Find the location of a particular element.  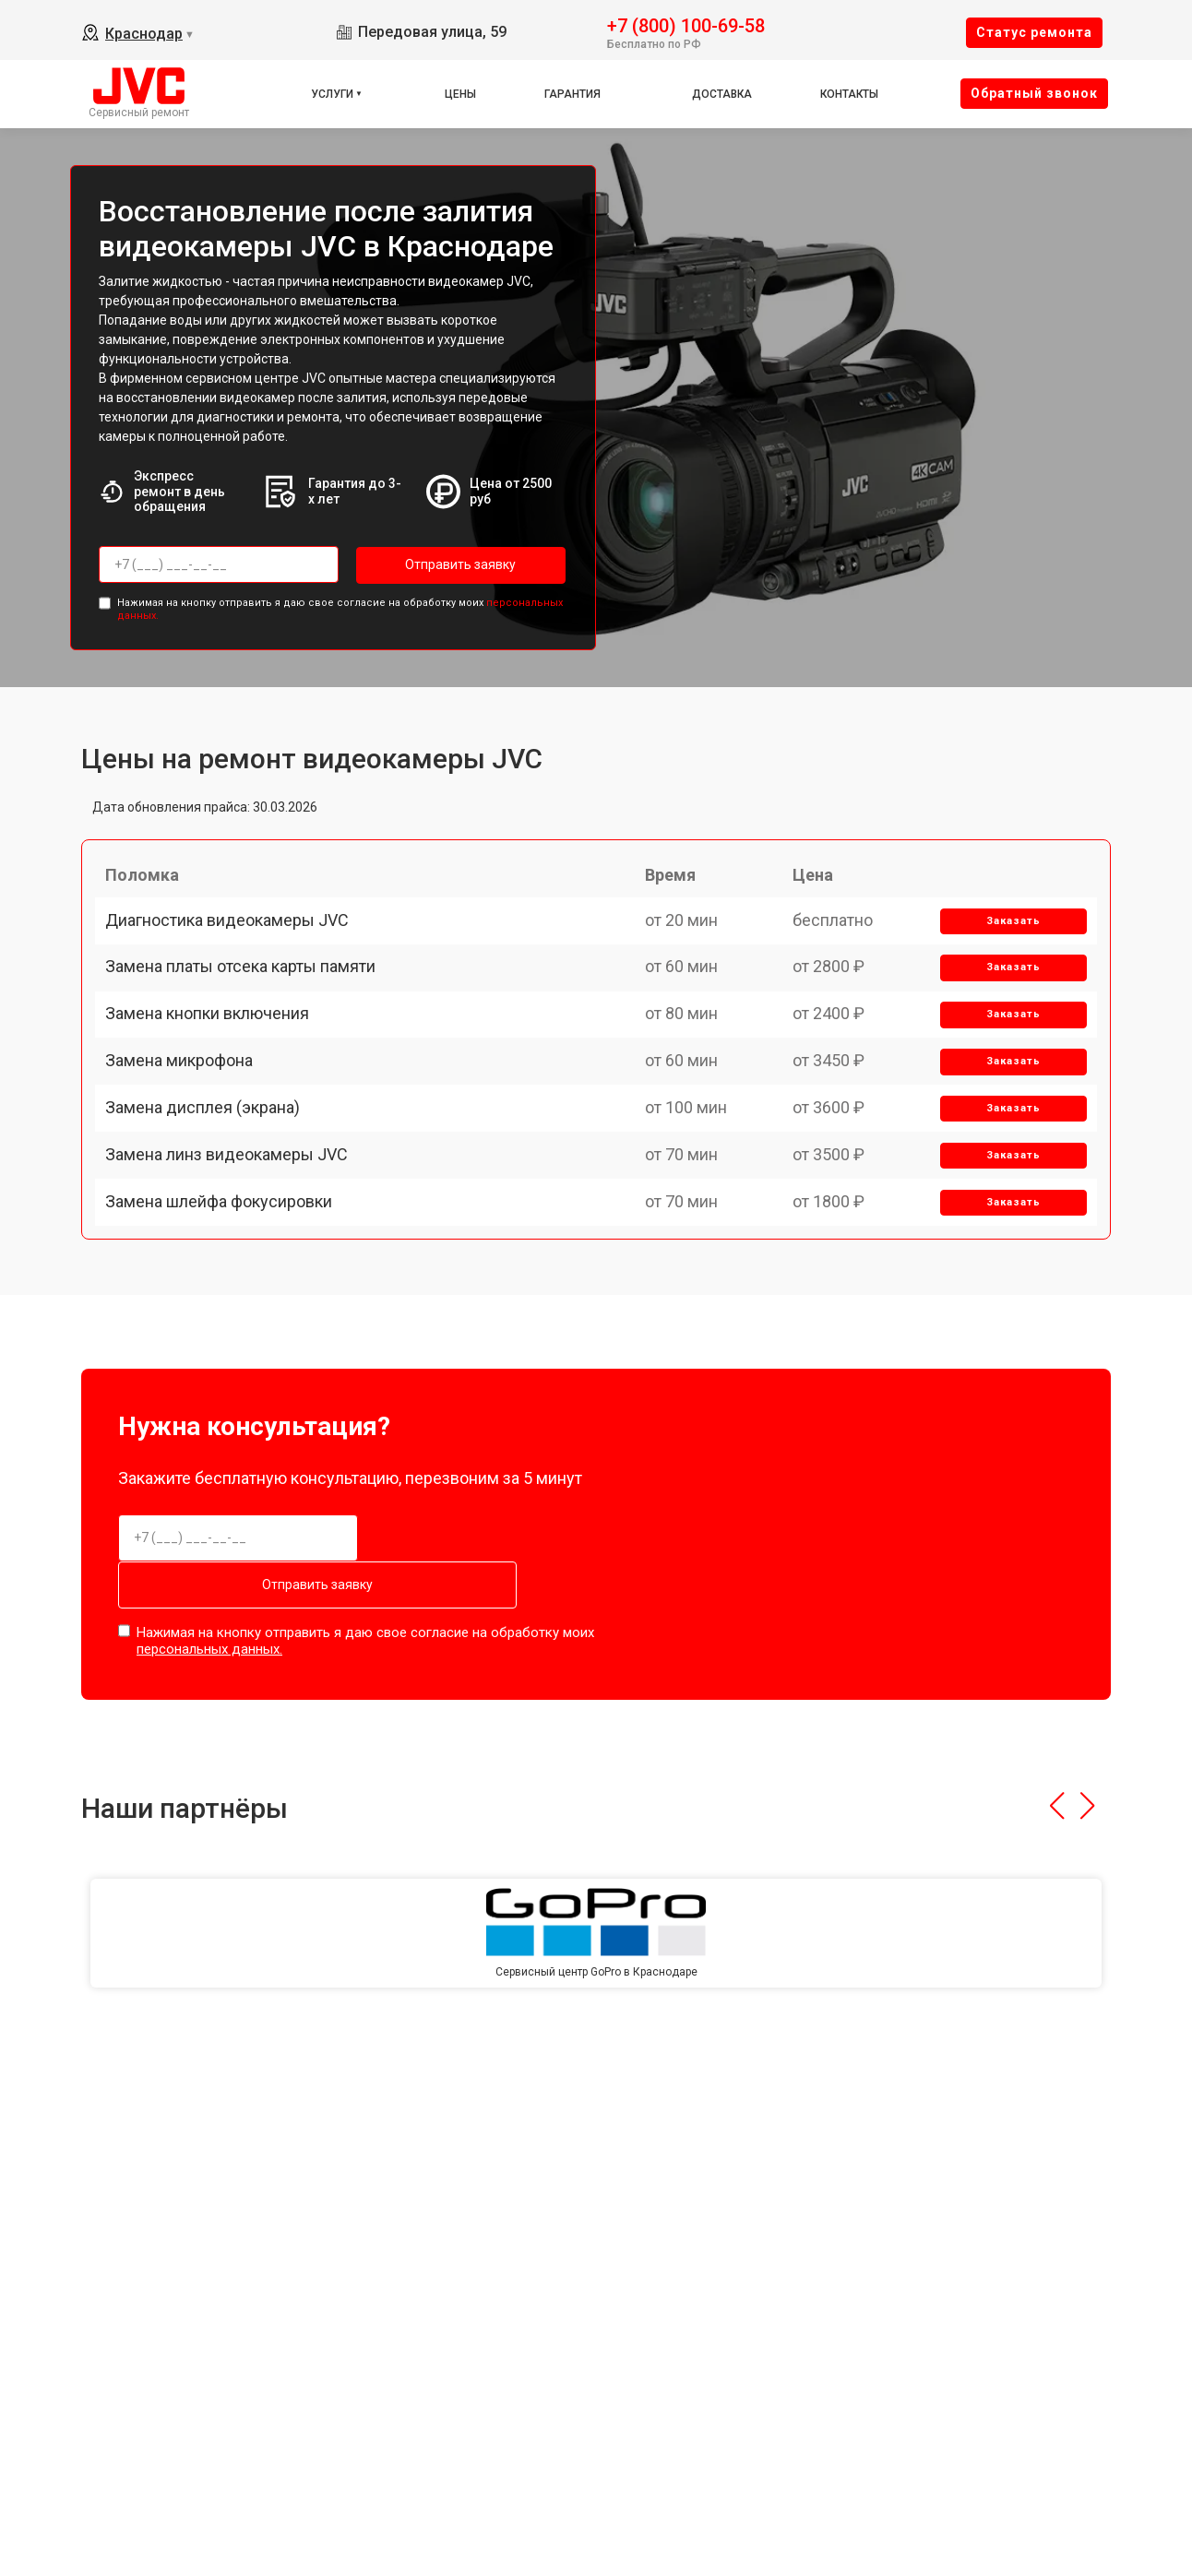

Цены is located at coordinates (460, 94).